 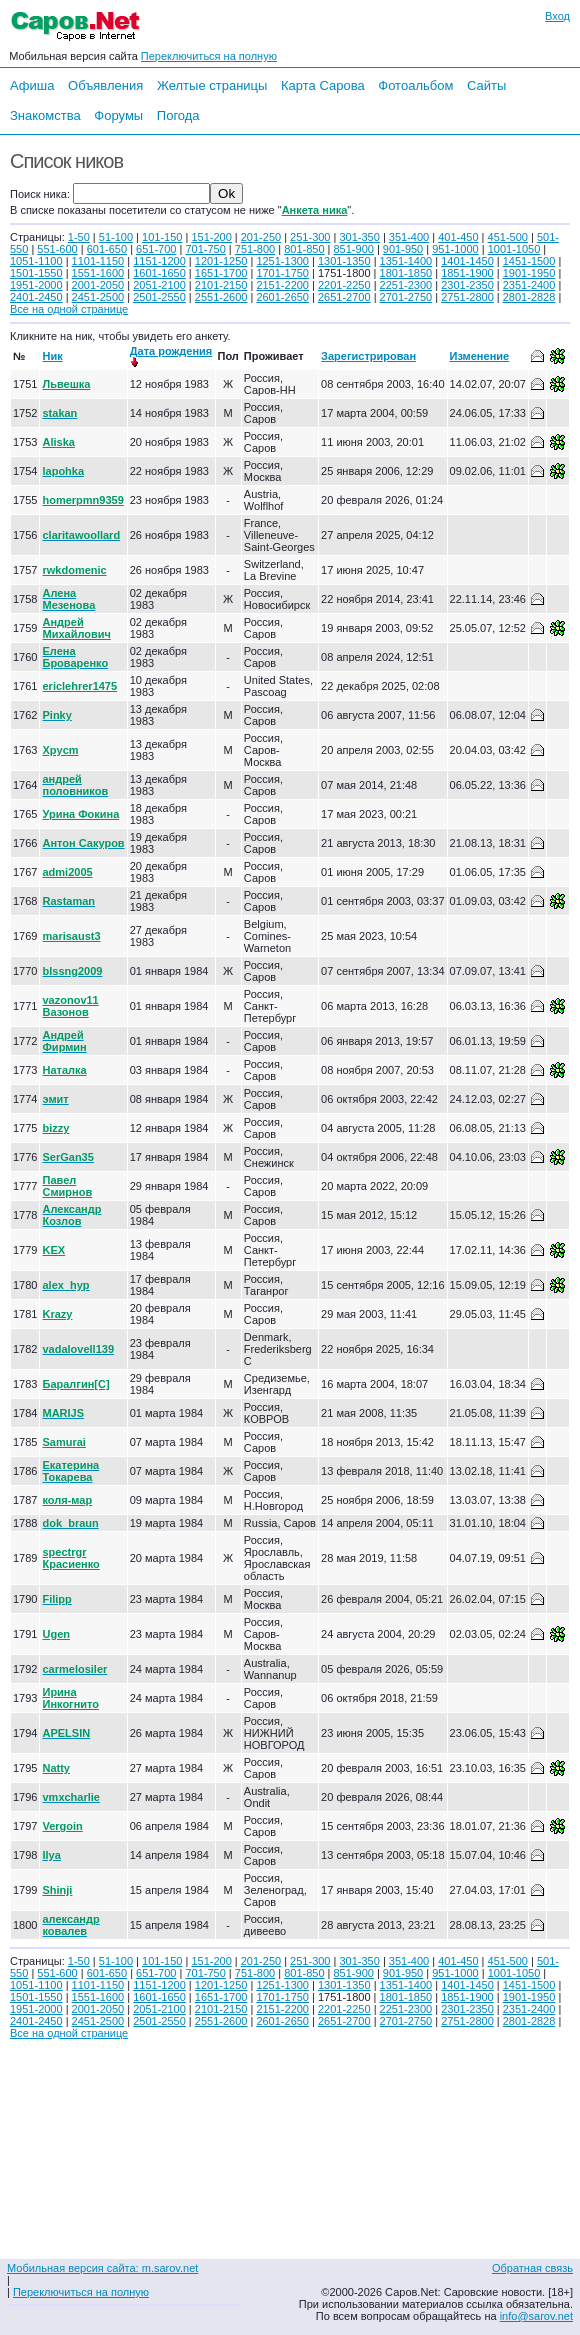 What do you see at coordinates (36, 285) in the screenshot?
I see `1951-2000` at bounding box center [36, 285].